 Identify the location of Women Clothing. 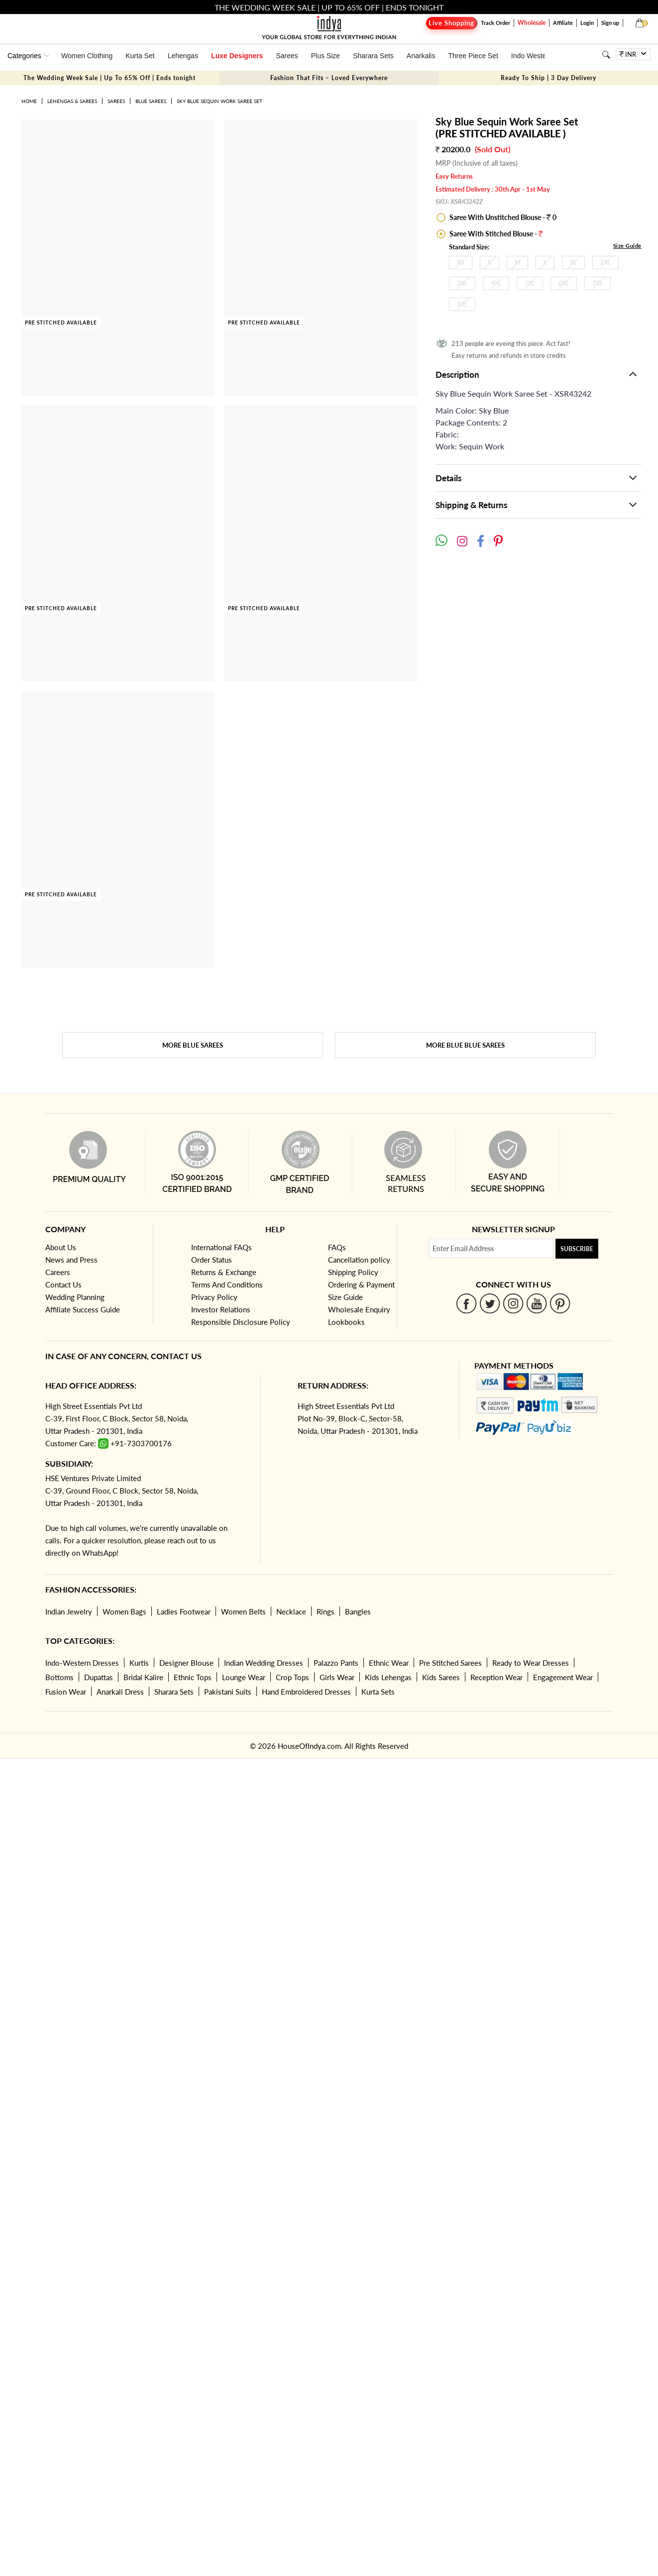
(86, 56).